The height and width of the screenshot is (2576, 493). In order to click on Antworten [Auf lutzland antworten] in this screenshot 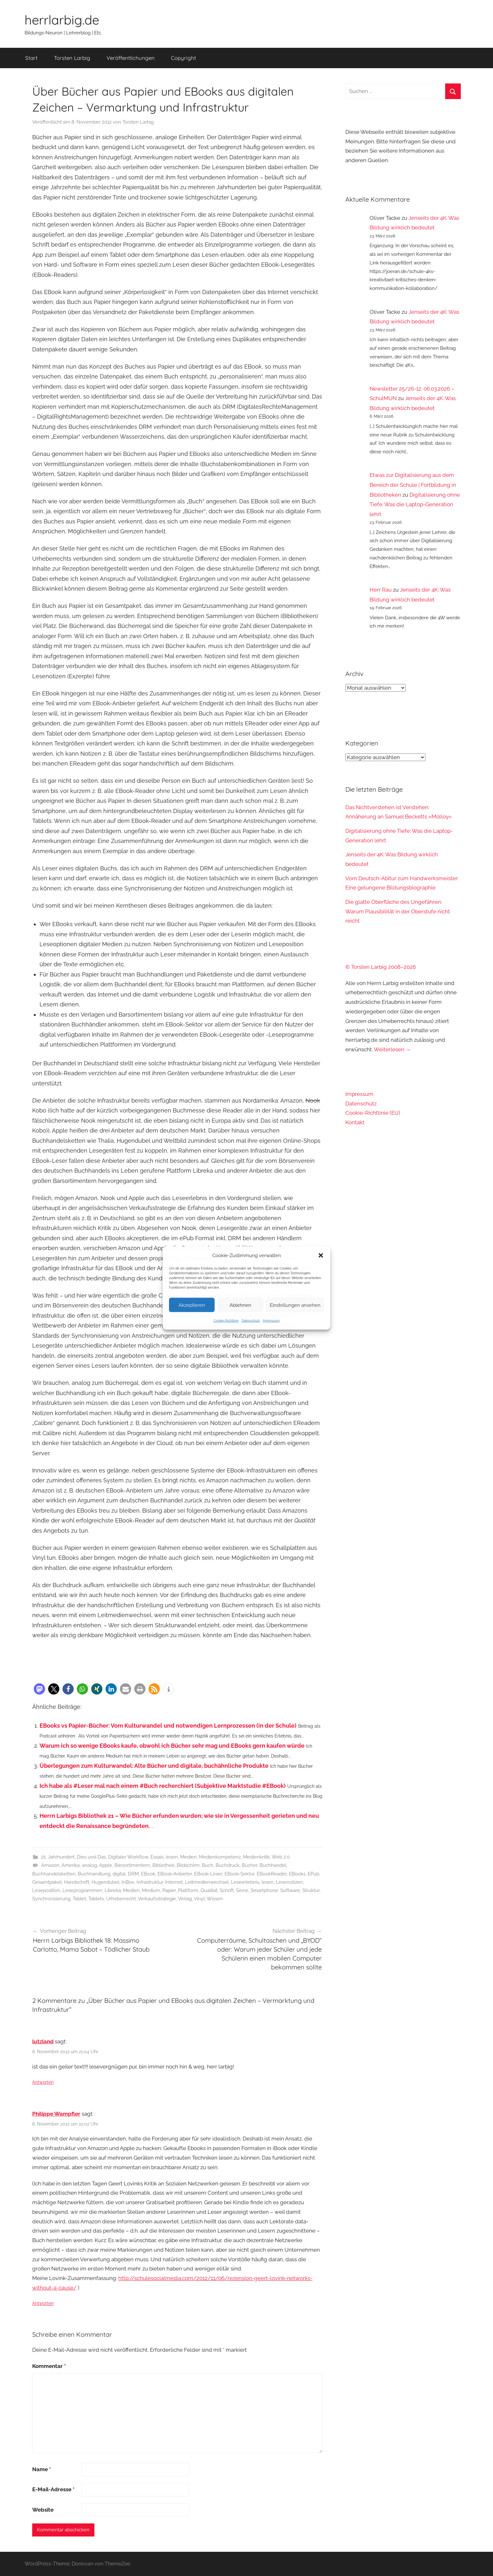, I will do `click(43, 2082)`.